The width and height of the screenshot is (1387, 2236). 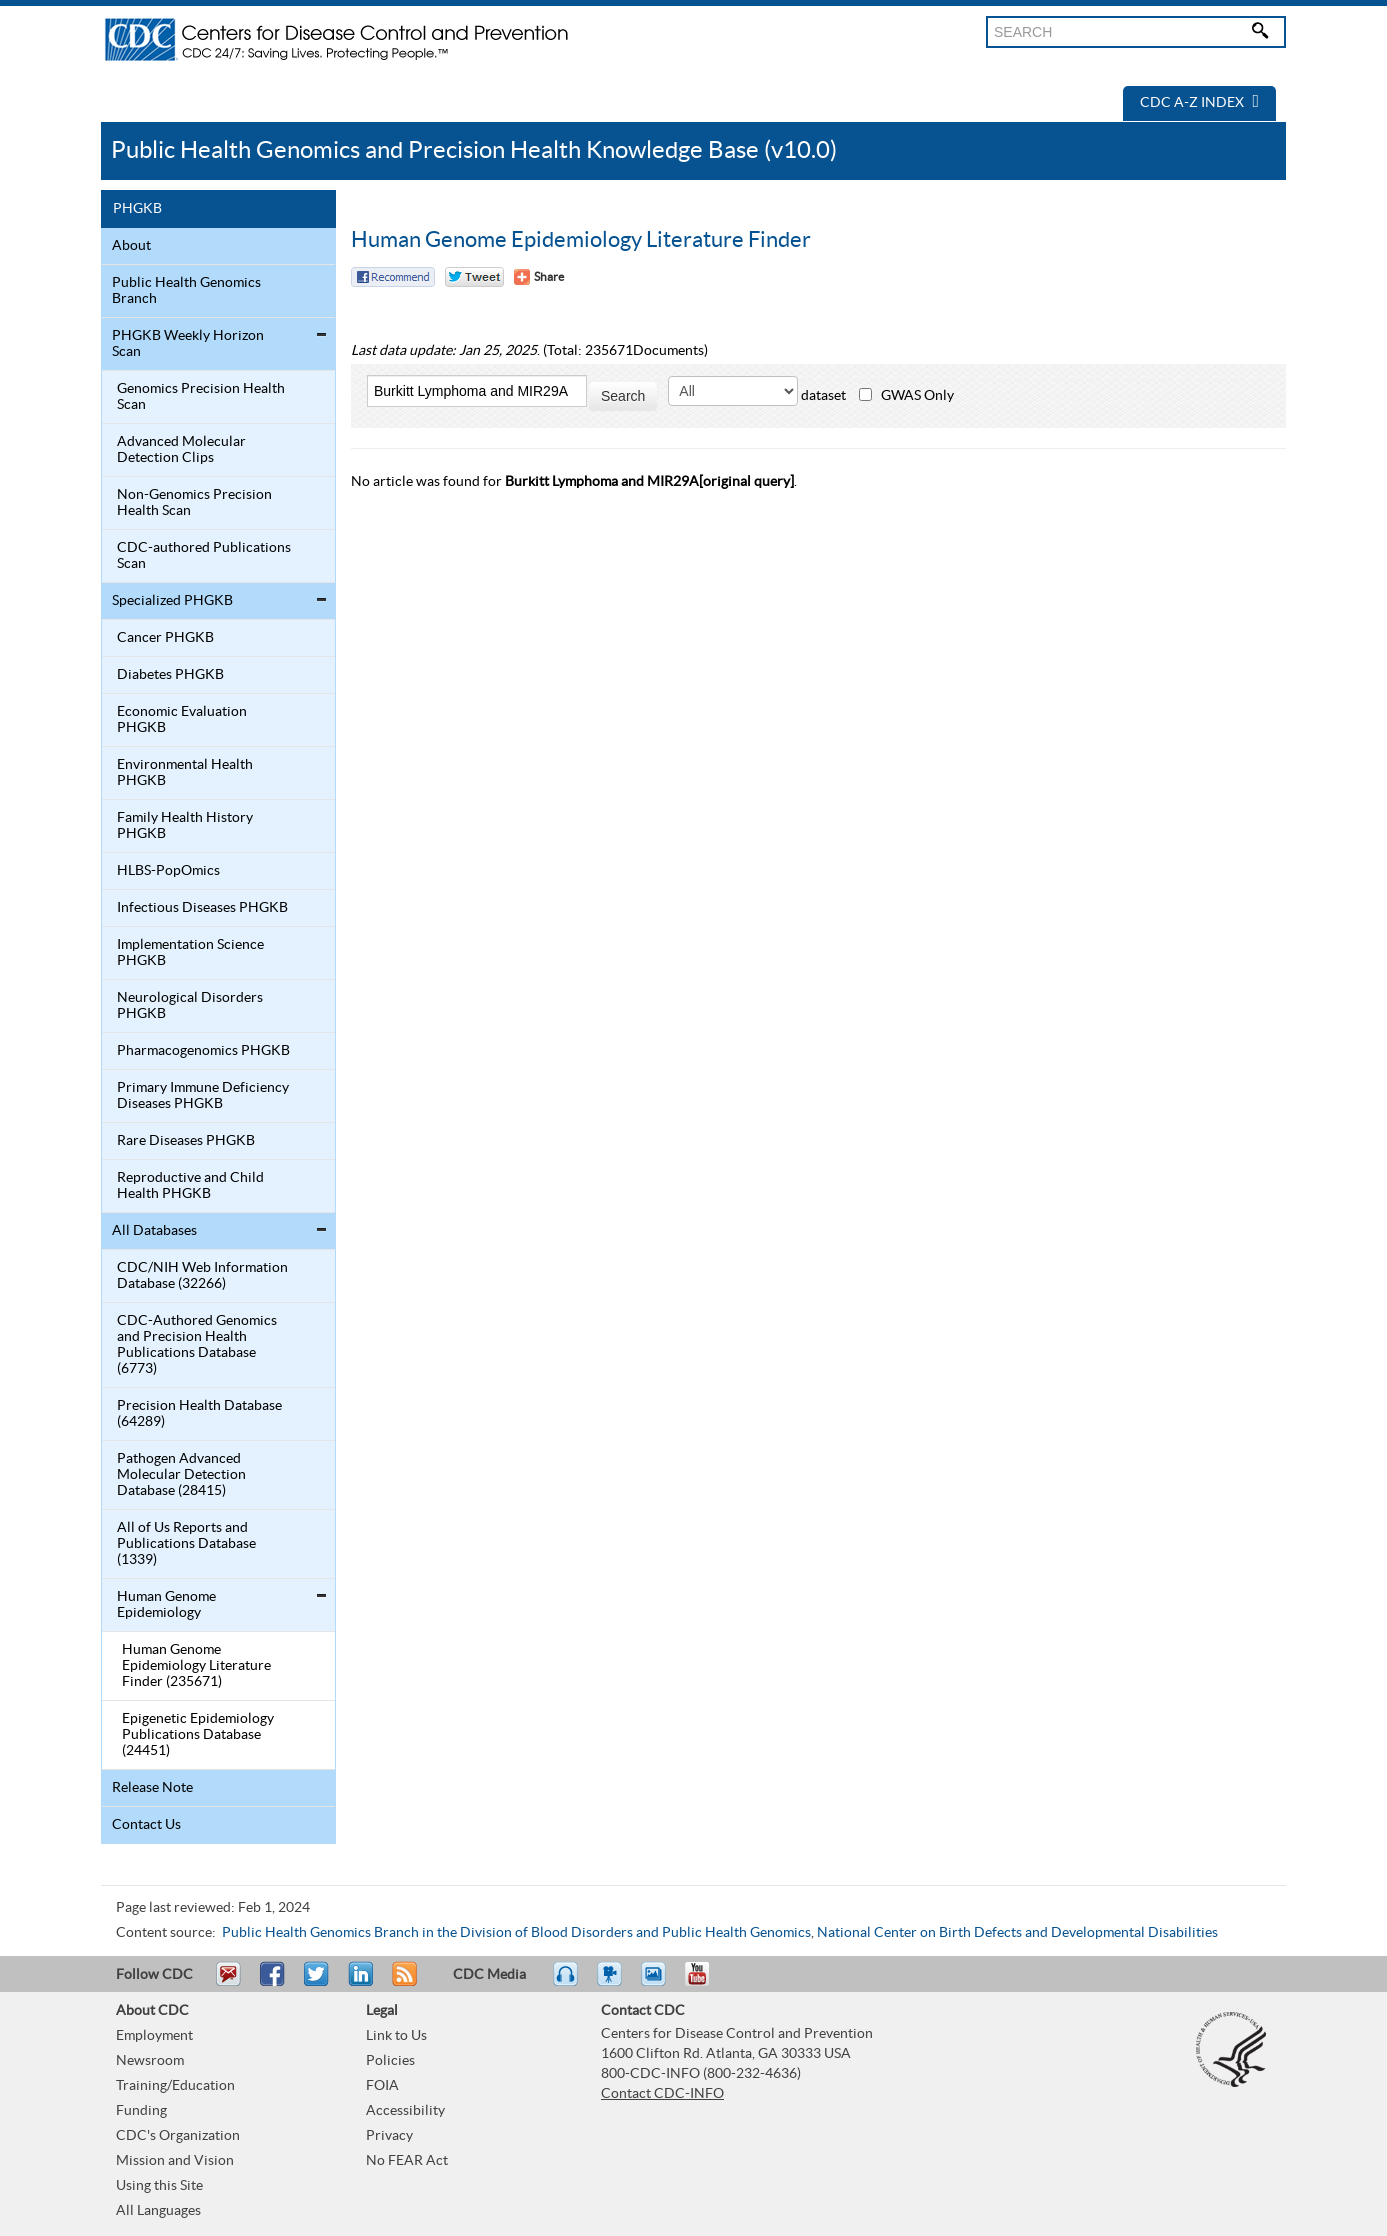 I want to click on Diabetes PHGKB, so click(x=170, y=675).